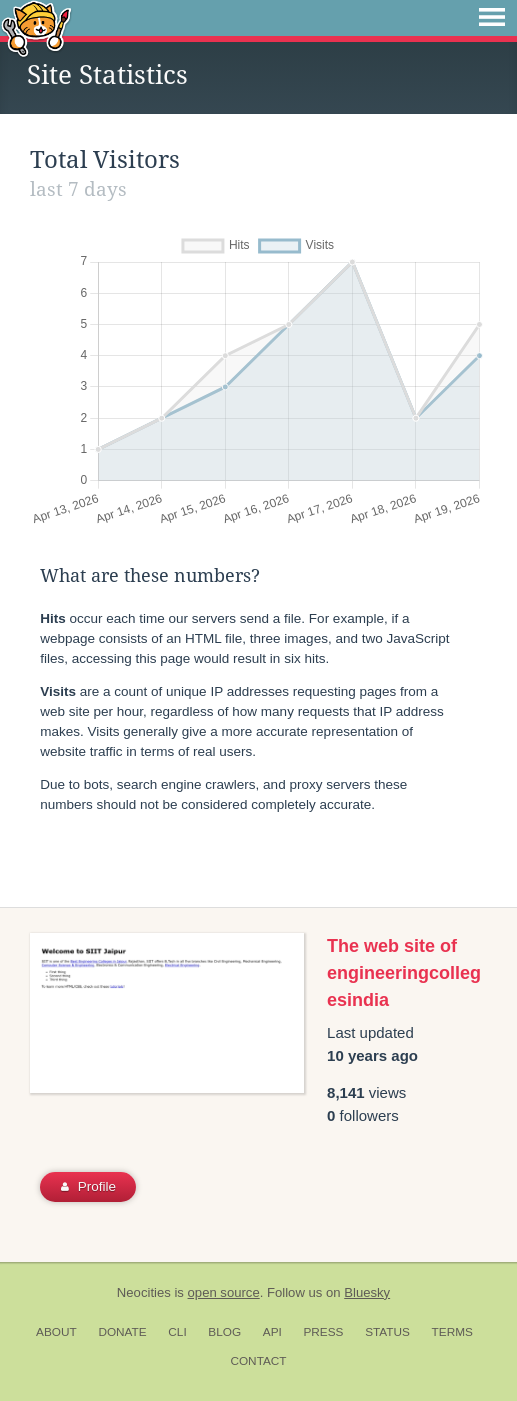 The height and width of the screenshot is (1401, 517). Describe the element at coordinates (122, 1332) in the screenshot. I see `Donate` at that location.